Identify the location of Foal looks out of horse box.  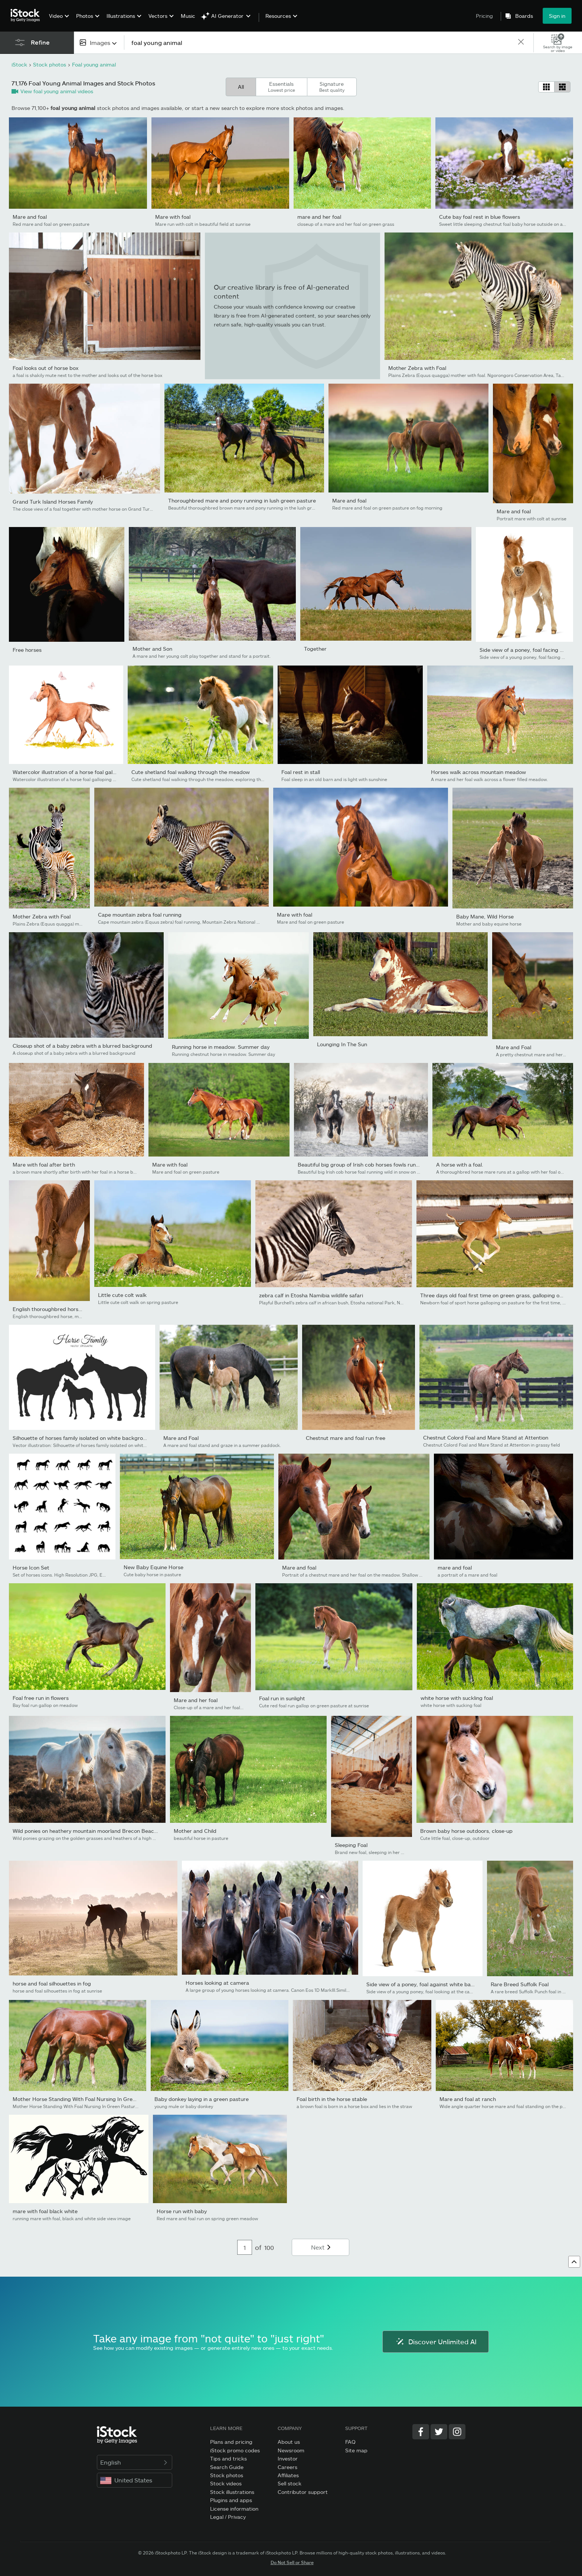
(46, 368).